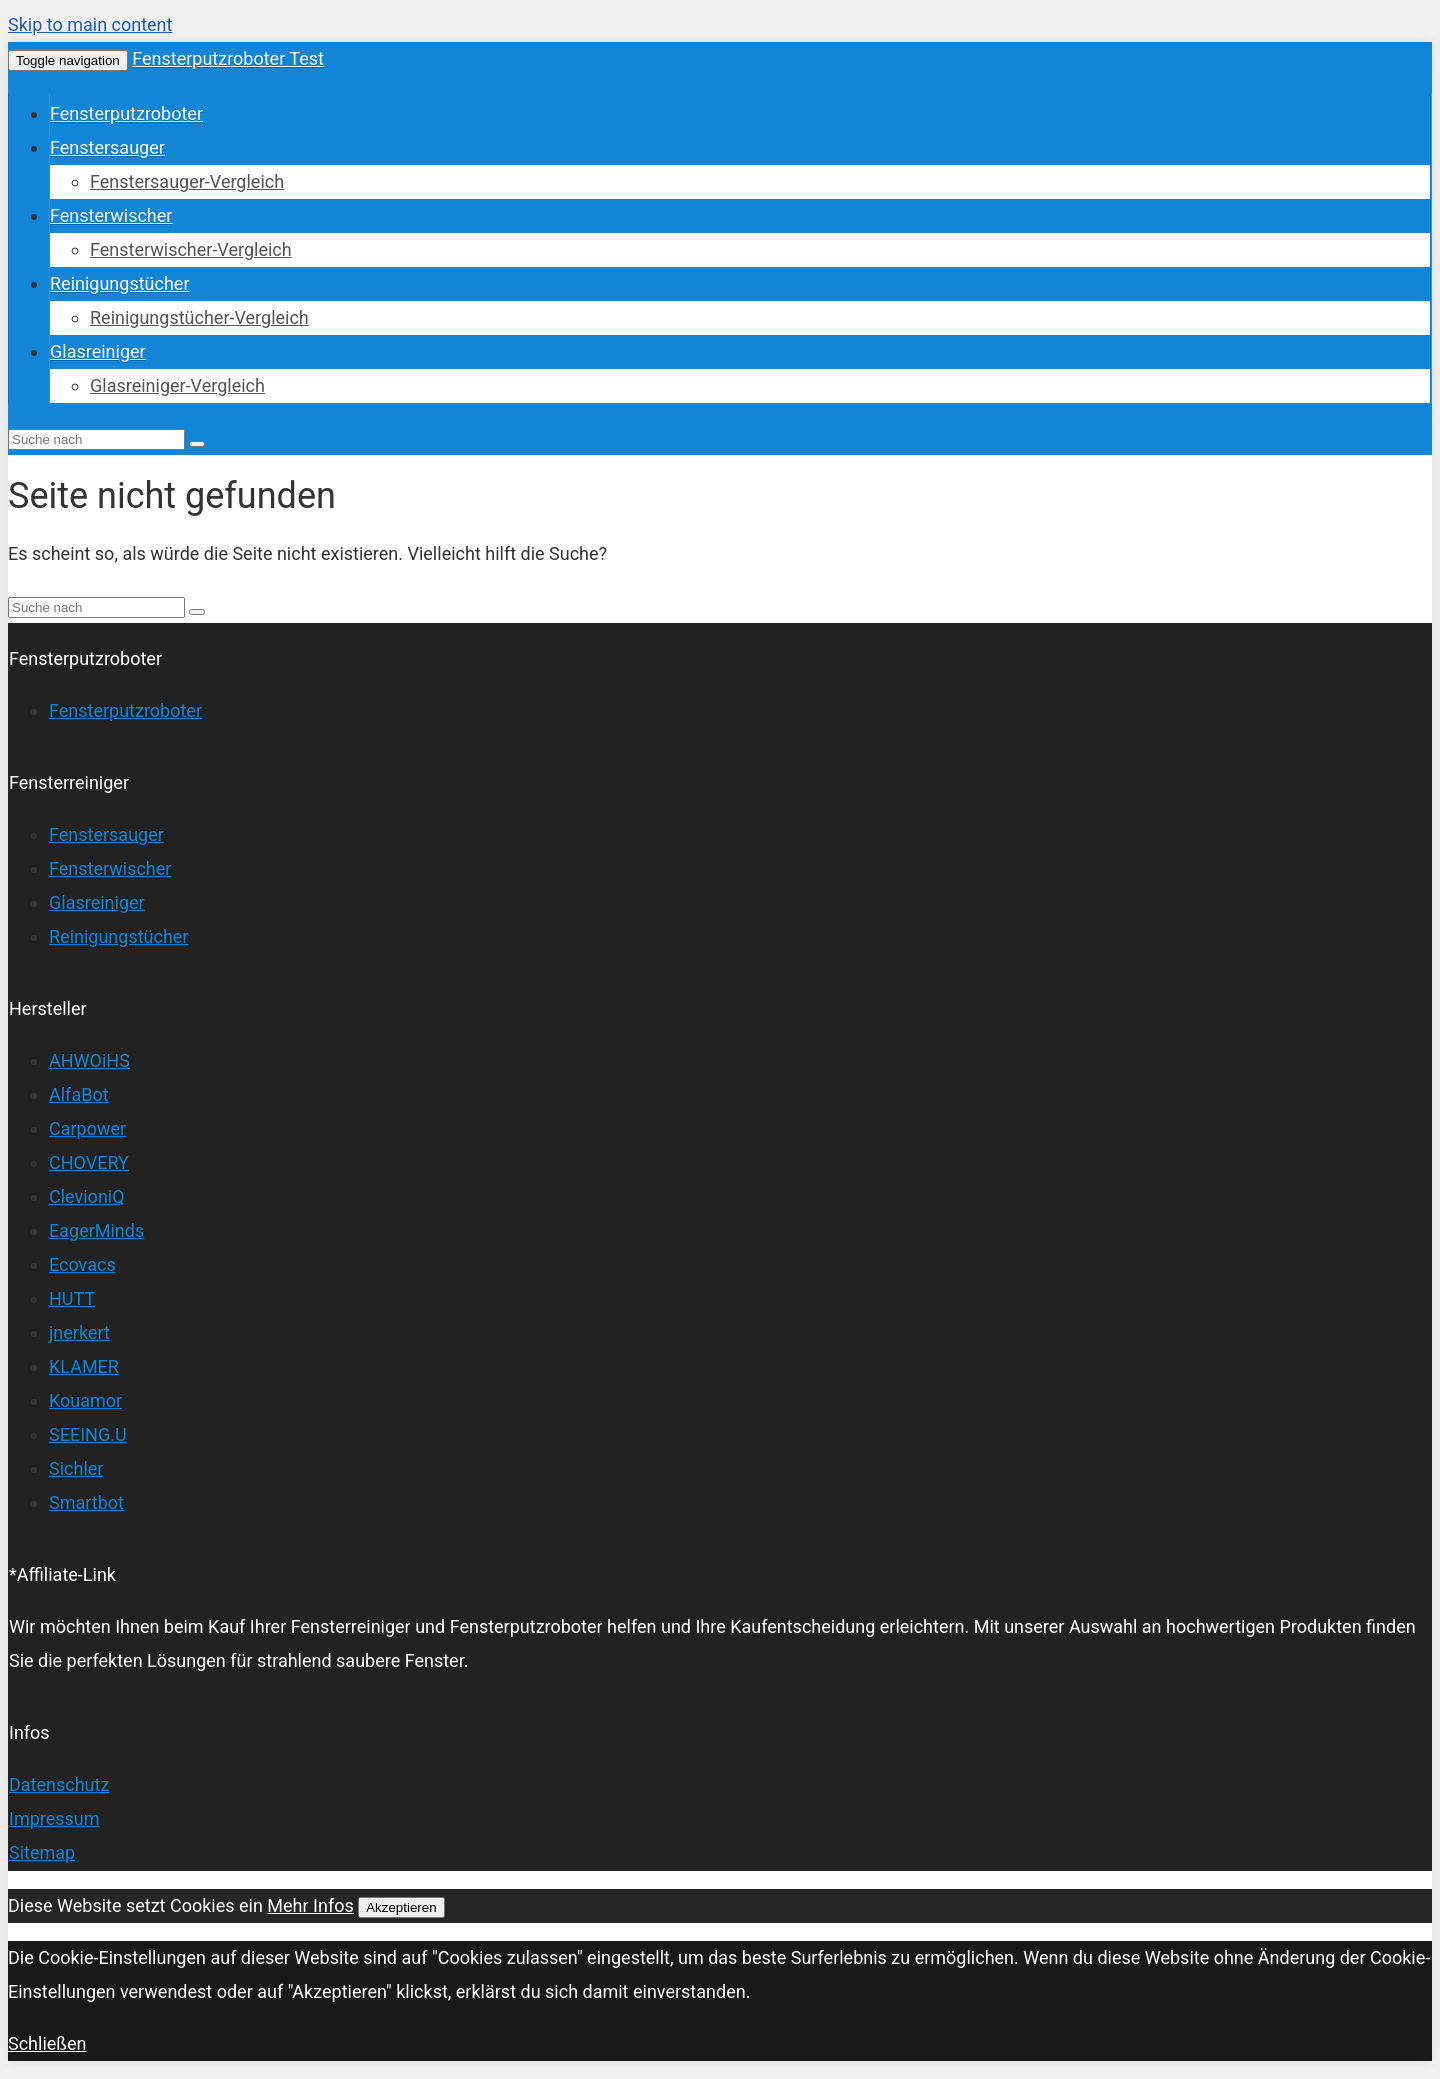 Image resolution: width=1440 pixels, height=2079 pixels. What do you see at coordinates (90, 24) in the screenshot?
I see `Skip to main content` at bounding box center [90, 24].